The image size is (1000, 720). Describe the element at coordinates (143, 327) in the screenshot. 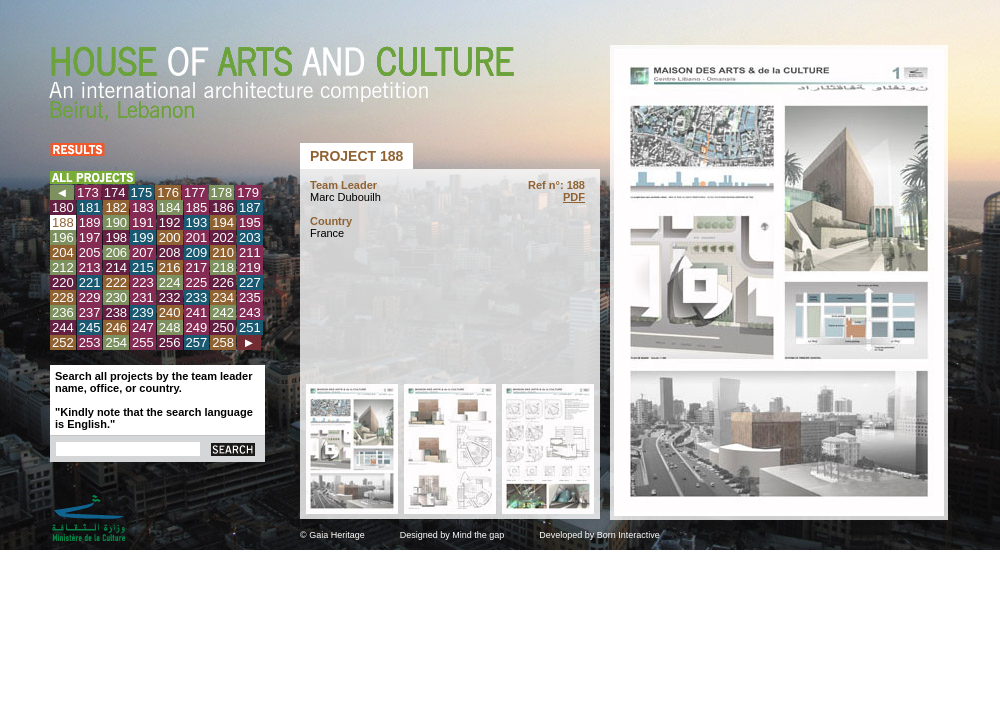

I see `247` at that location.